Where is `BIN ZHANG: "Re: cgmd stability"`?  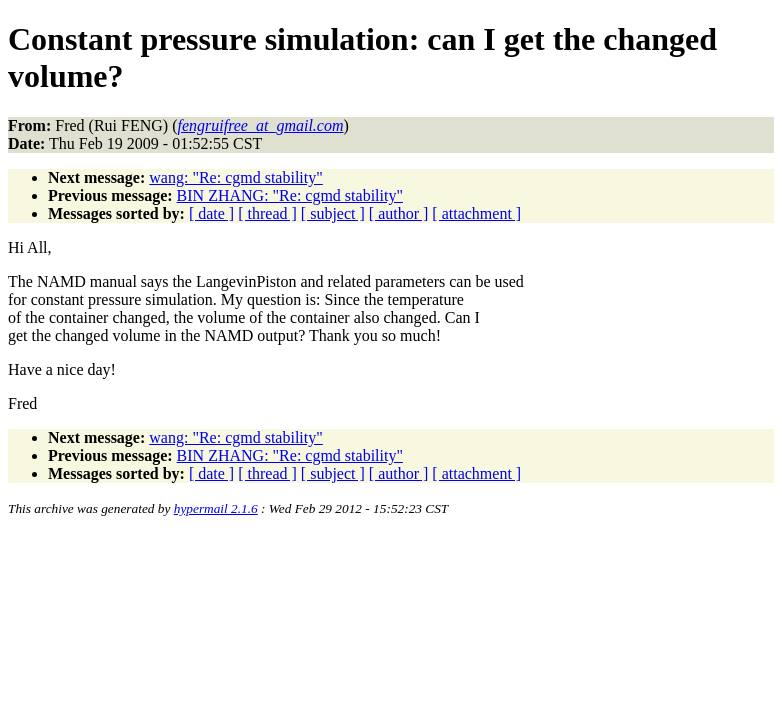 BIN ZHANG: "Re: cgmd stability" is located at coordinates (290, 195).